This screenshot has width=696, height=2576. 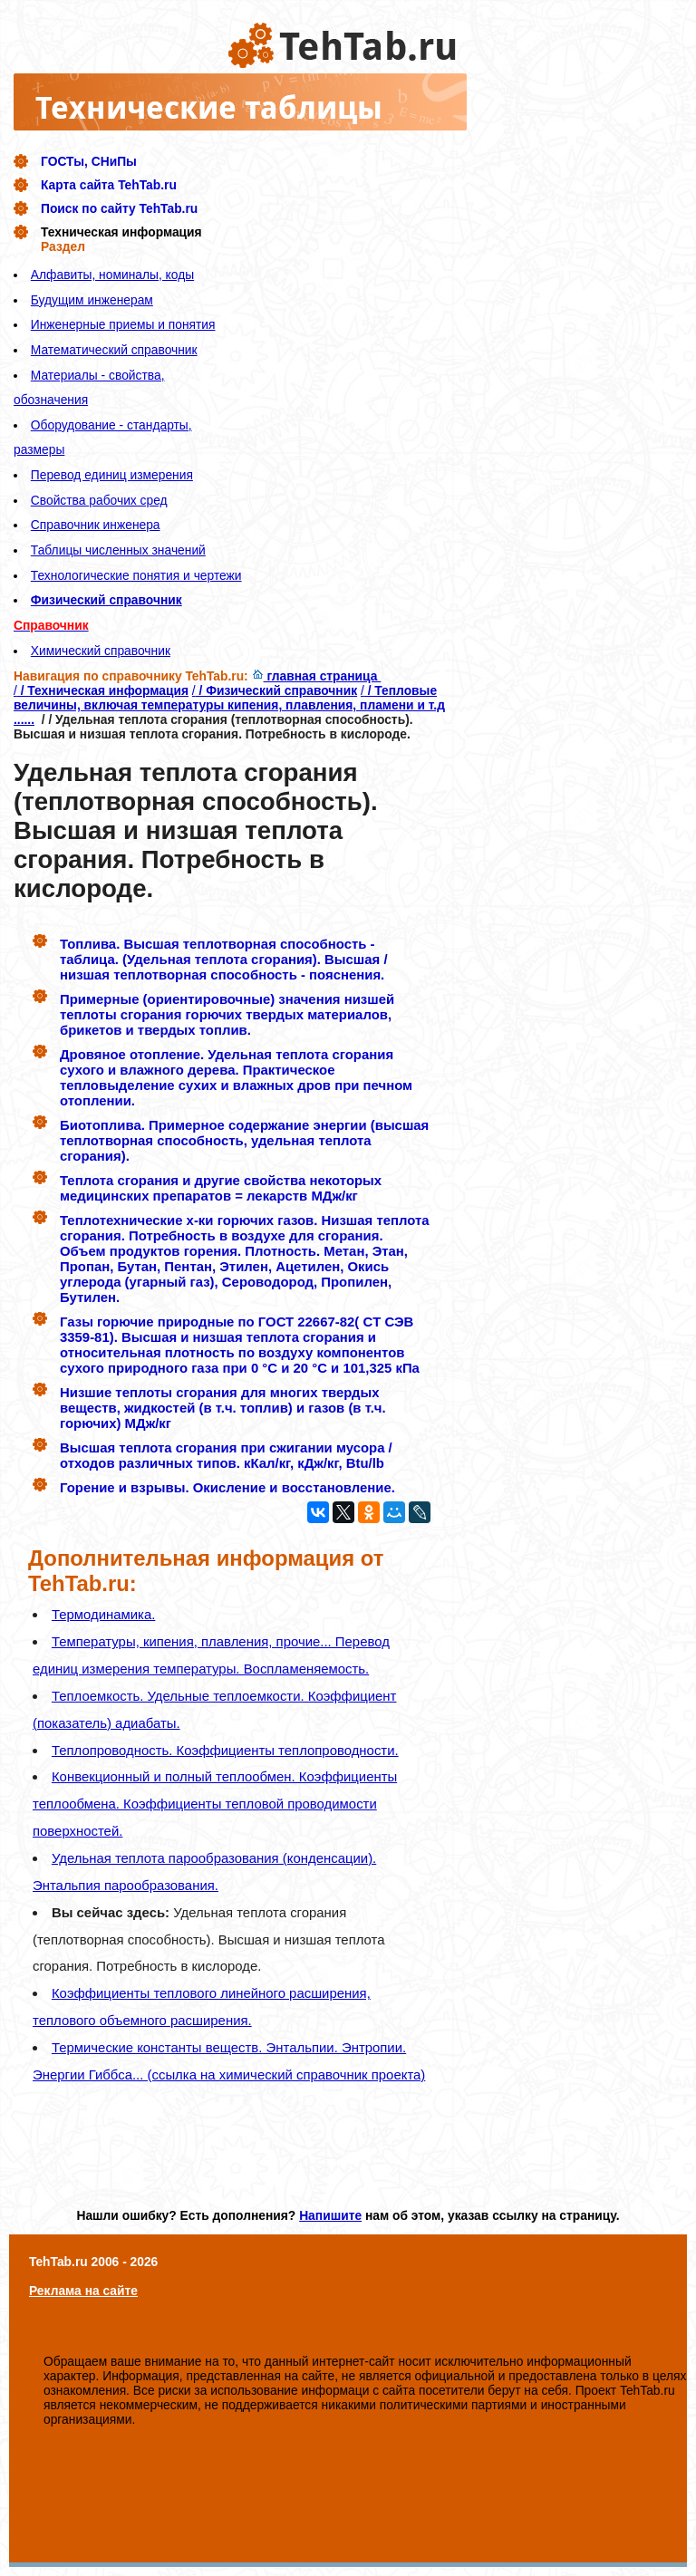 What do you see at coordinates (227, 1487) in the screenshot?
I see `Горение и взрывы. Окисление и восстановление.` at bounding box center [227, 1487].